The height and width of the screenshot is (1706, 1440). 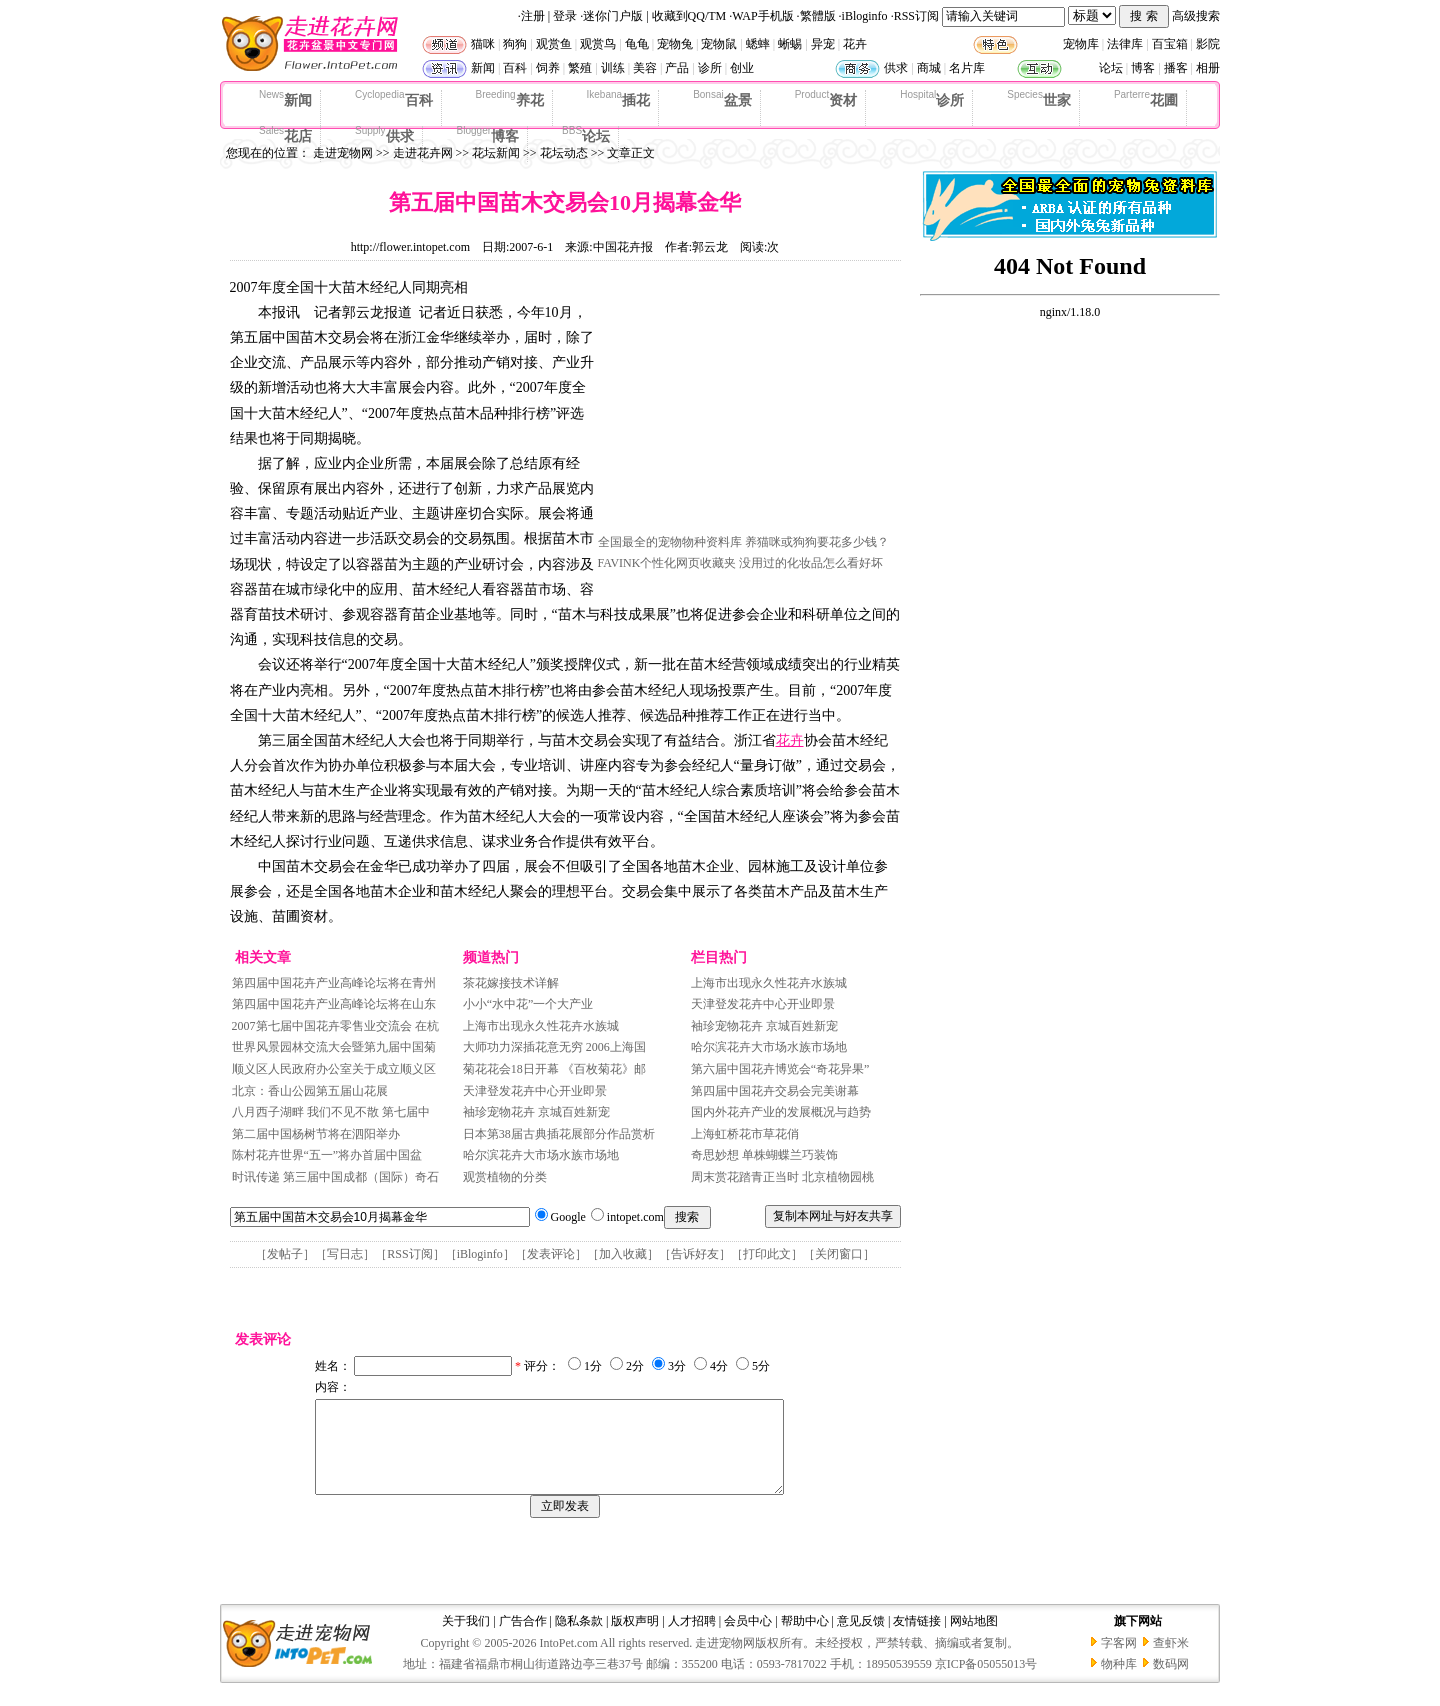 I want to click on 查虾米, so click(x=1171, y=1661).